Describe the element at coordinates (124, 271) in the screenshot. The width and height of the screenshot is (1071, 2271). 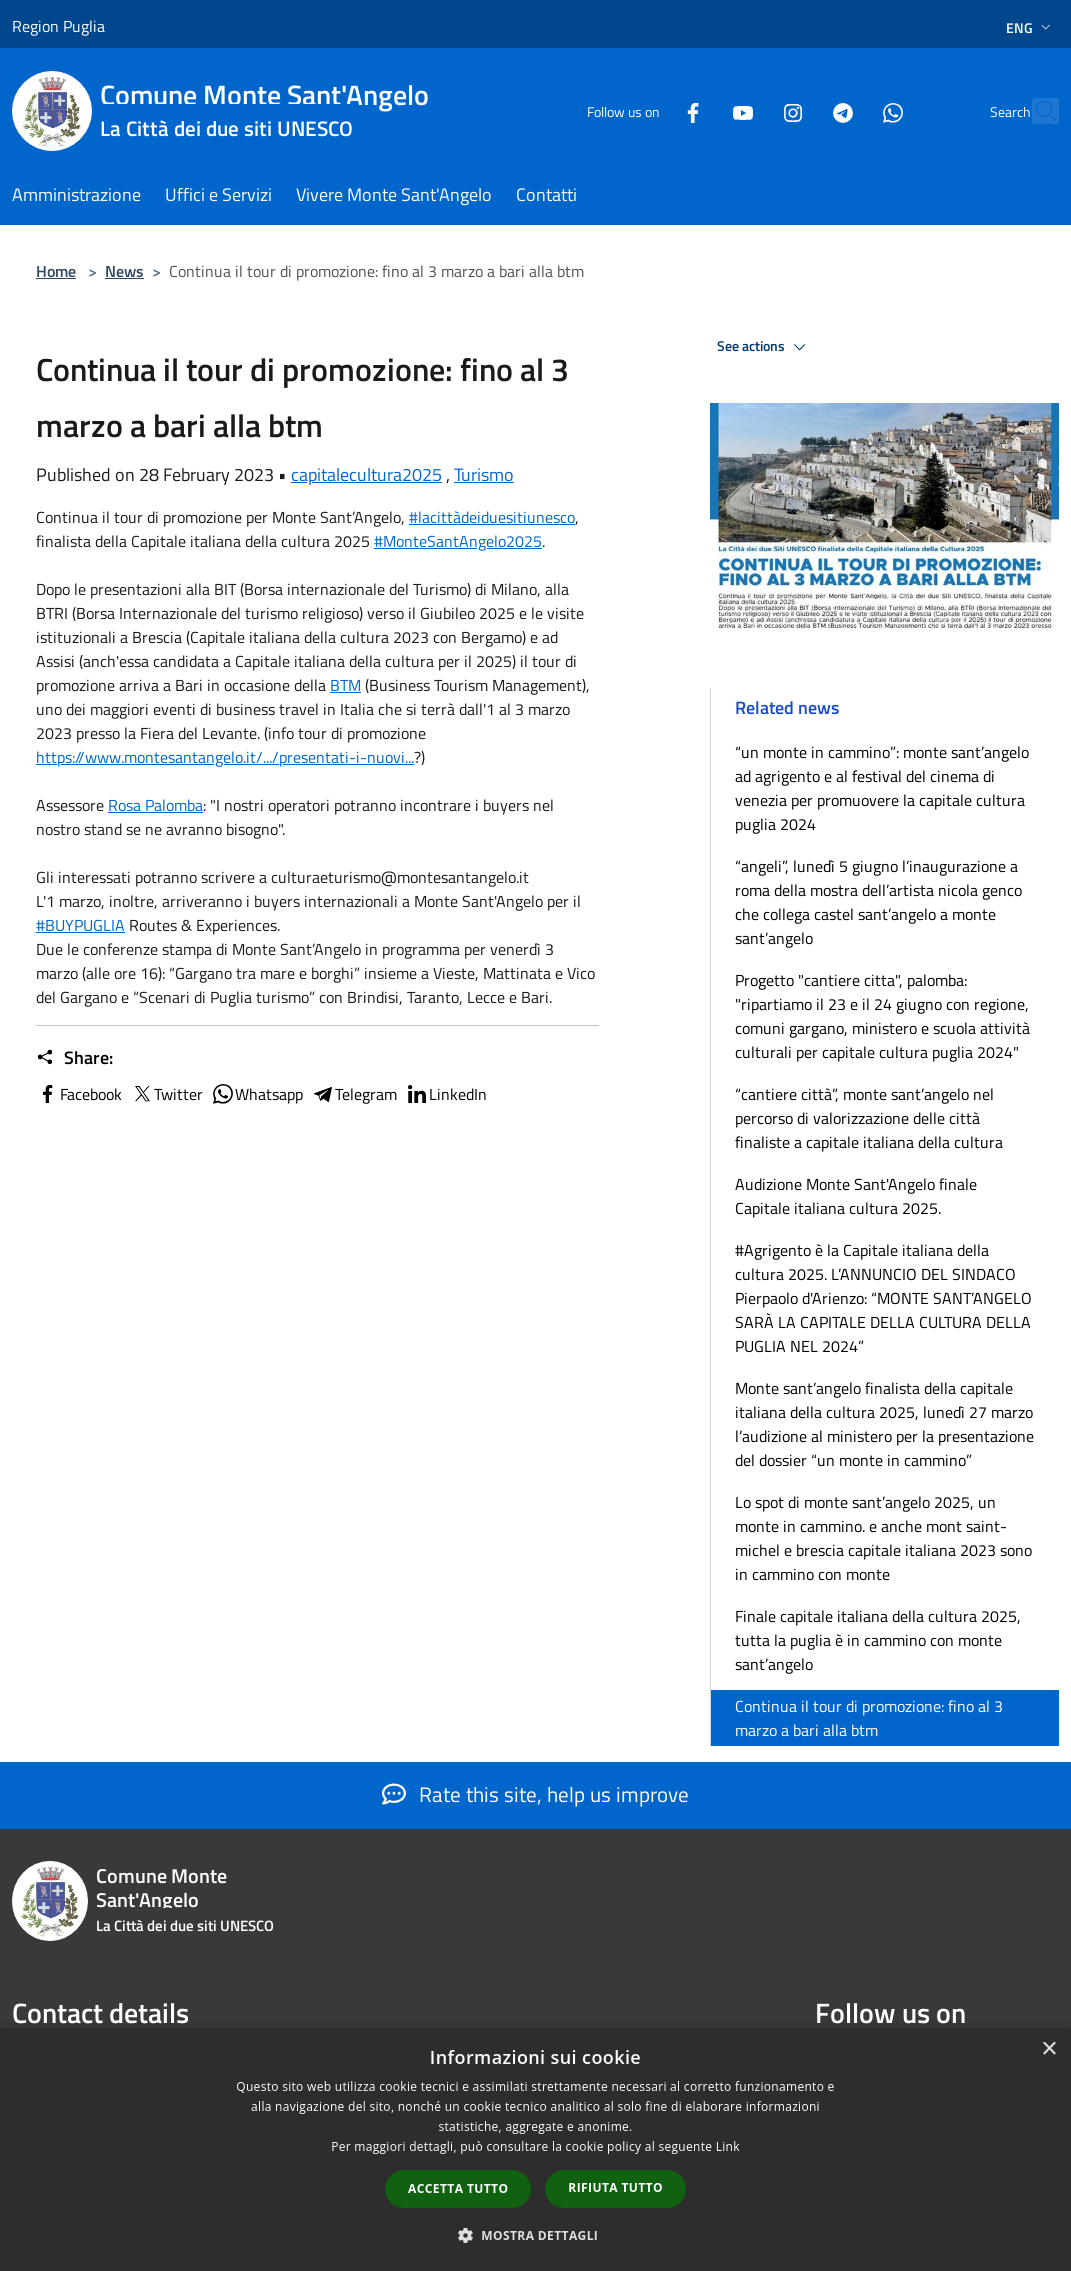
I see `News` at that location.